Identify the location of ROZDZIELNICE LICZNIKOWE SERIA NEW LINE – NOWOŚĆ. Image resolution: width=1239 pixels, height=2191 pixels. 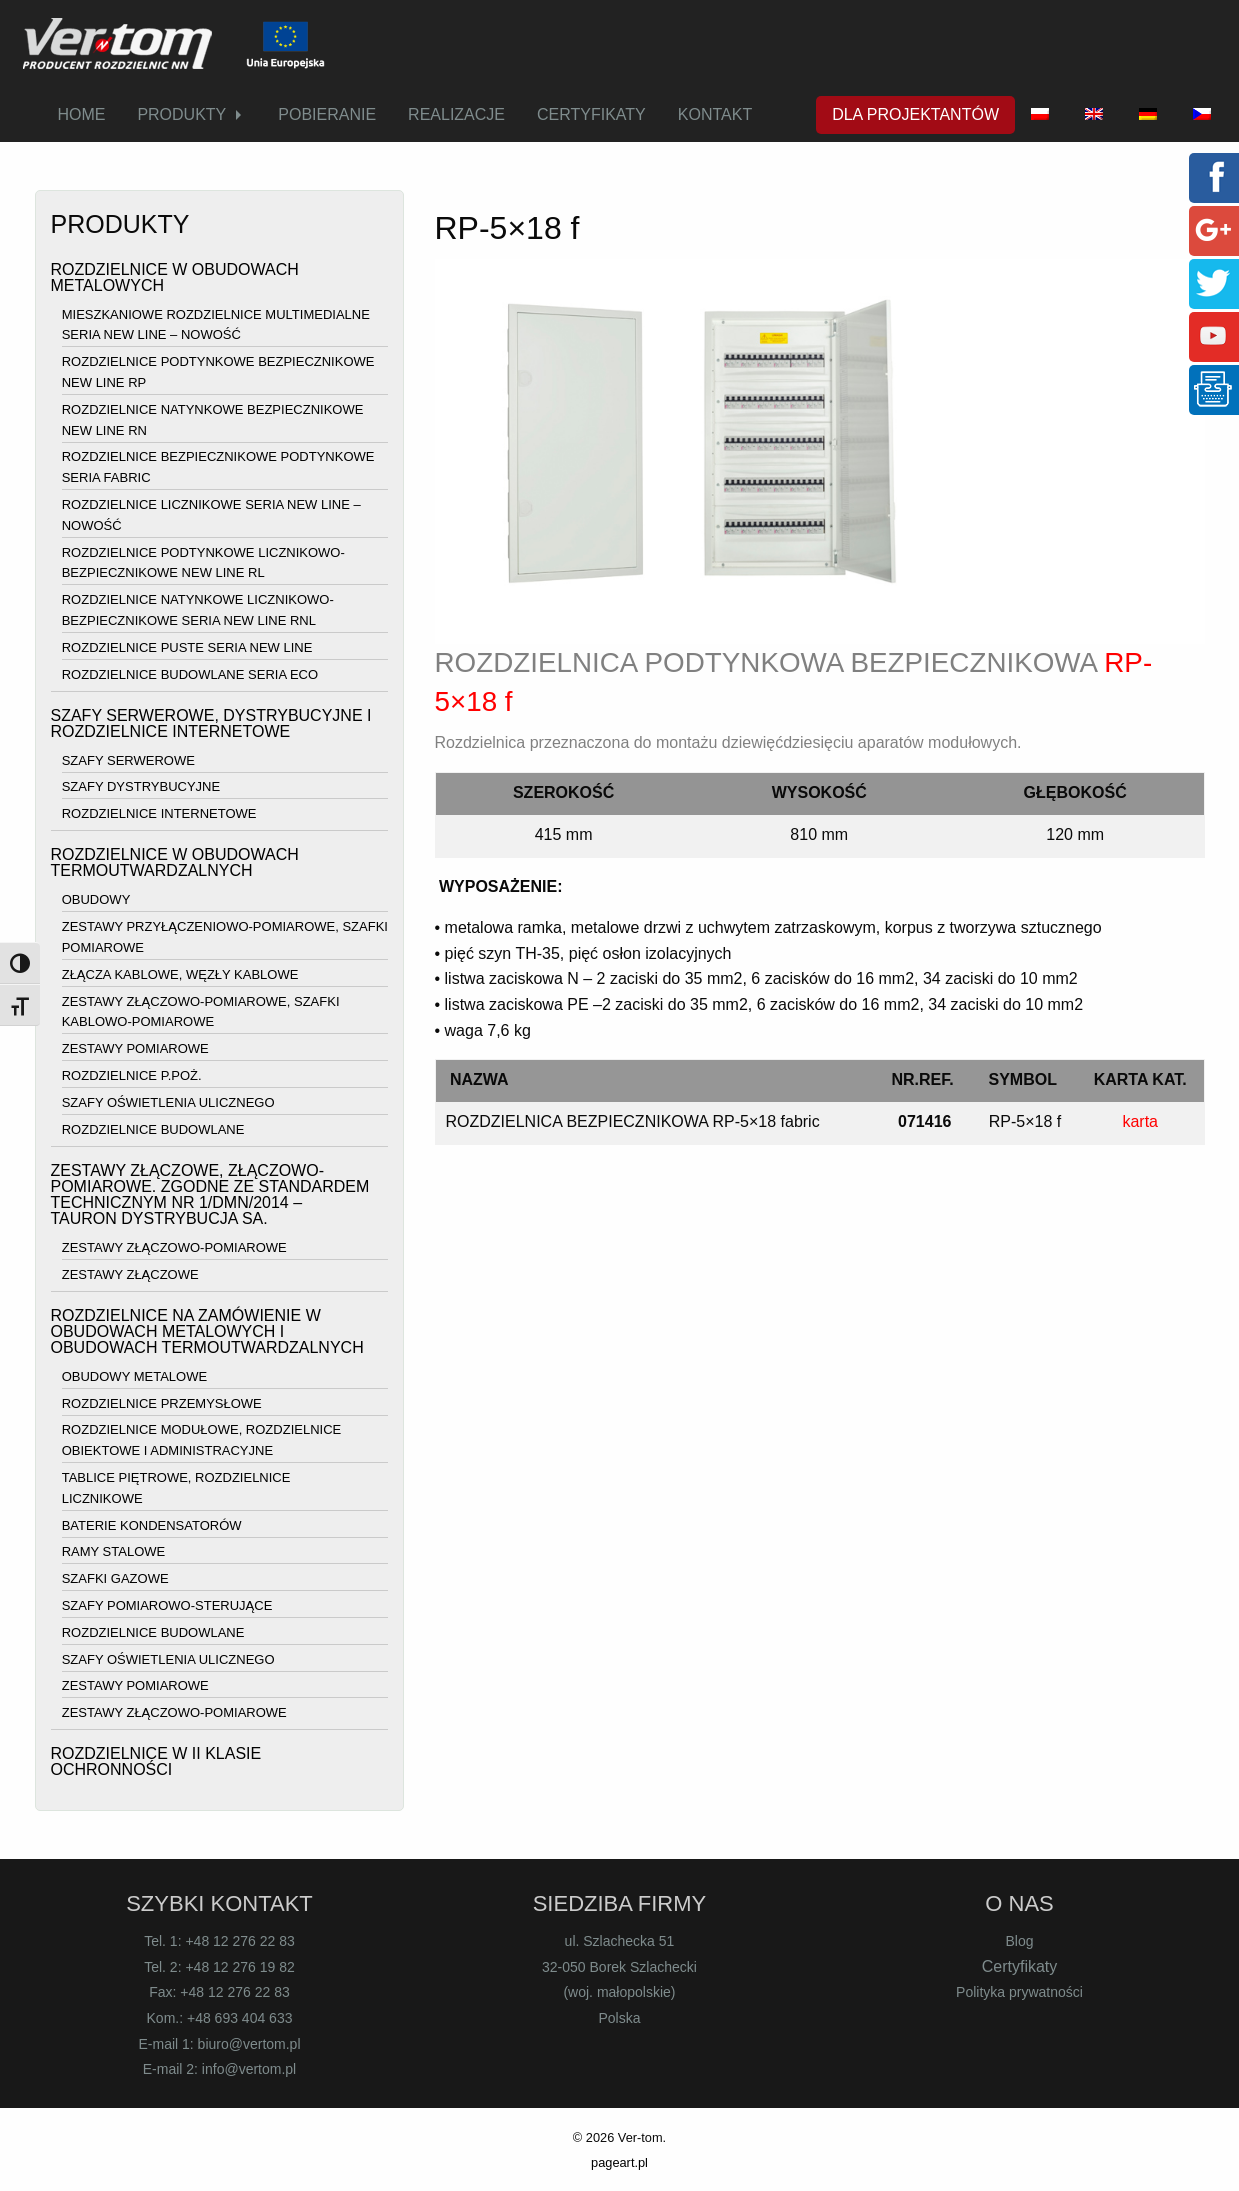
(211, 515).